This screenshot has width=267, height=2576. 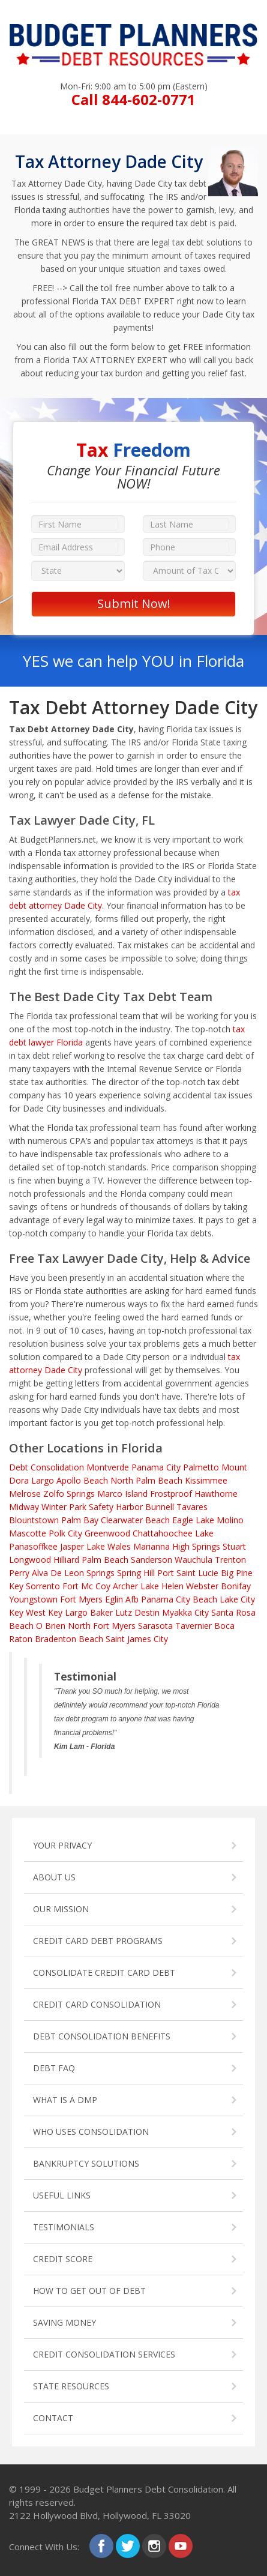 I want to click on High Springs, so click(x=196, y=1546).